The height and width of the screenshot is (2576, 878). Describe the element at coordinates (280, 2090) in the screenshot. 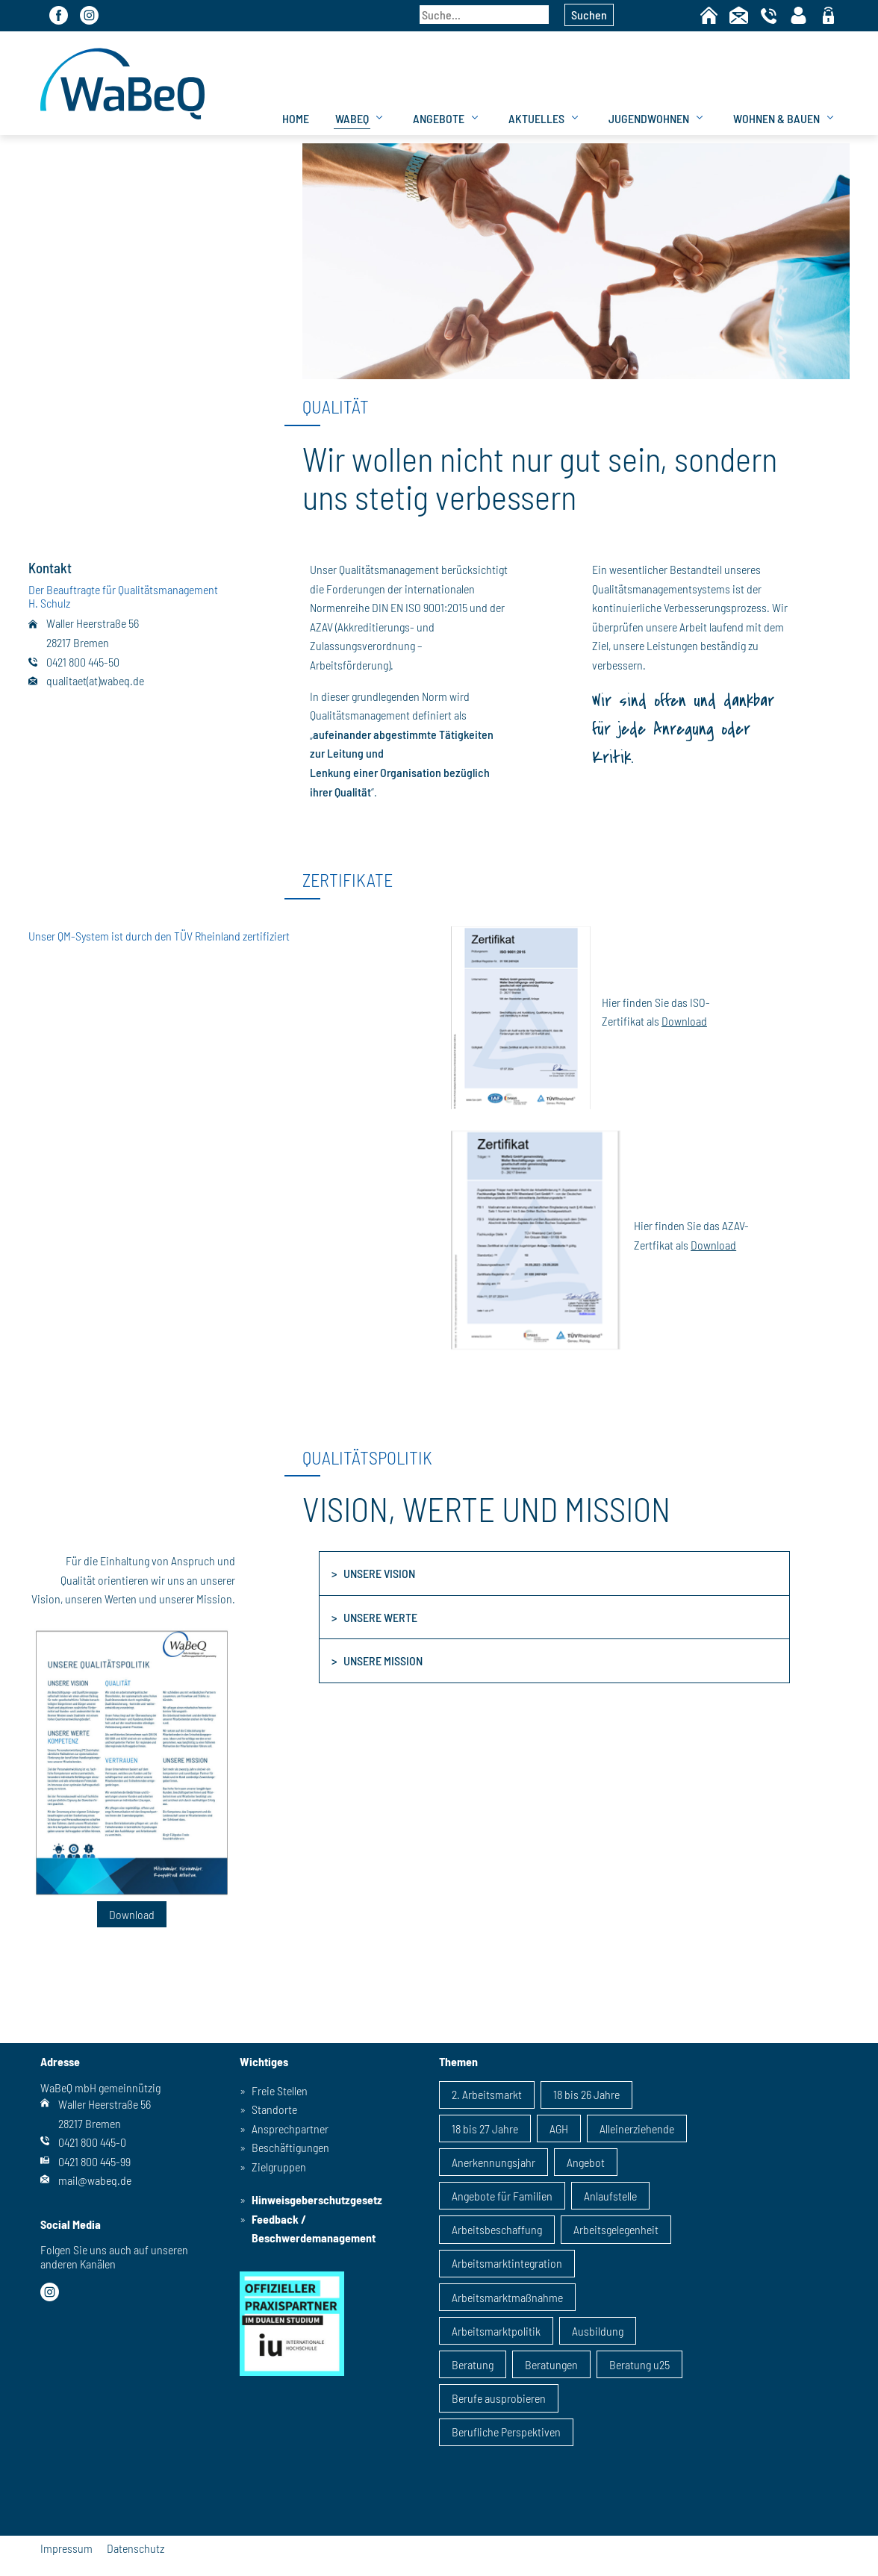

I see `Freie Stellen` at that location.